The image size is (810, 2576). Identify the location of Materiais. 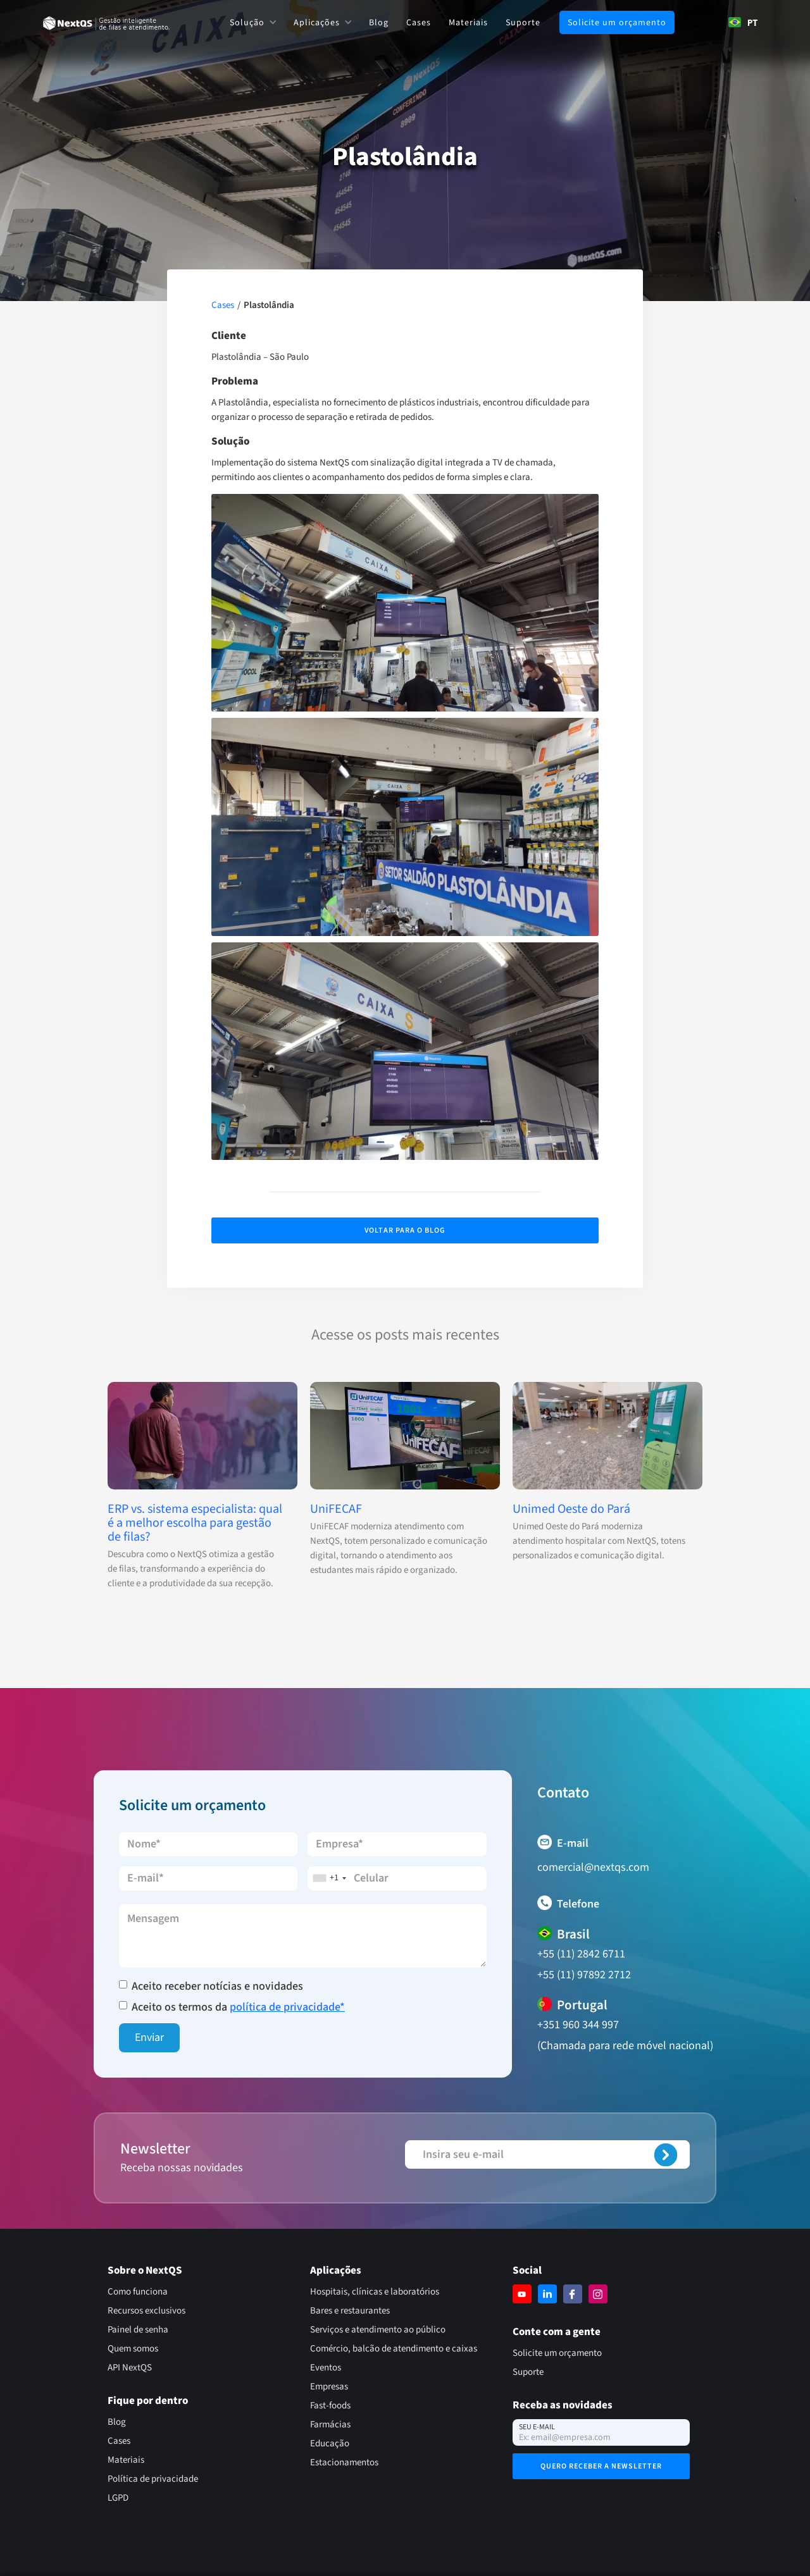
(468, 22).